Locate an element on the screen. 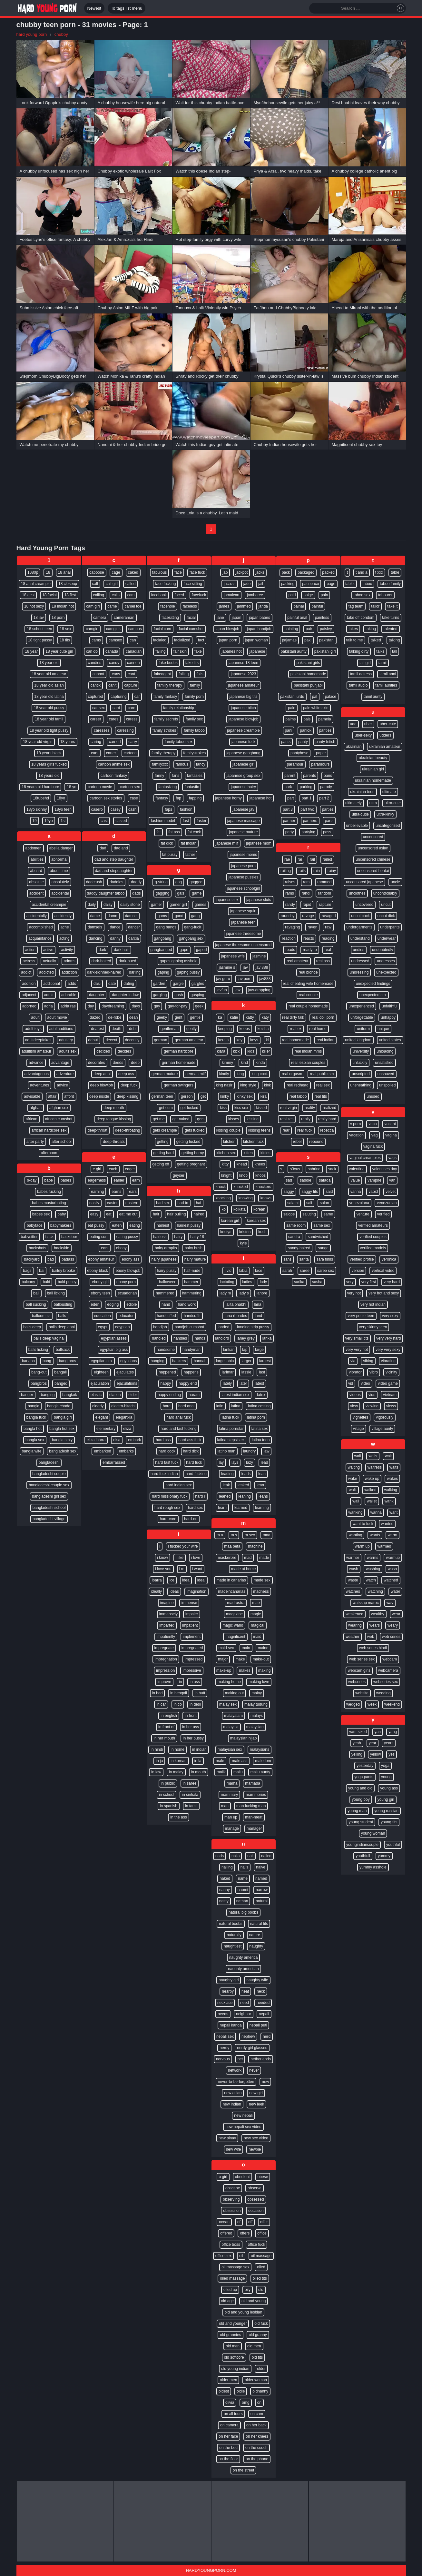  acting is located at coordinates (64, 938).